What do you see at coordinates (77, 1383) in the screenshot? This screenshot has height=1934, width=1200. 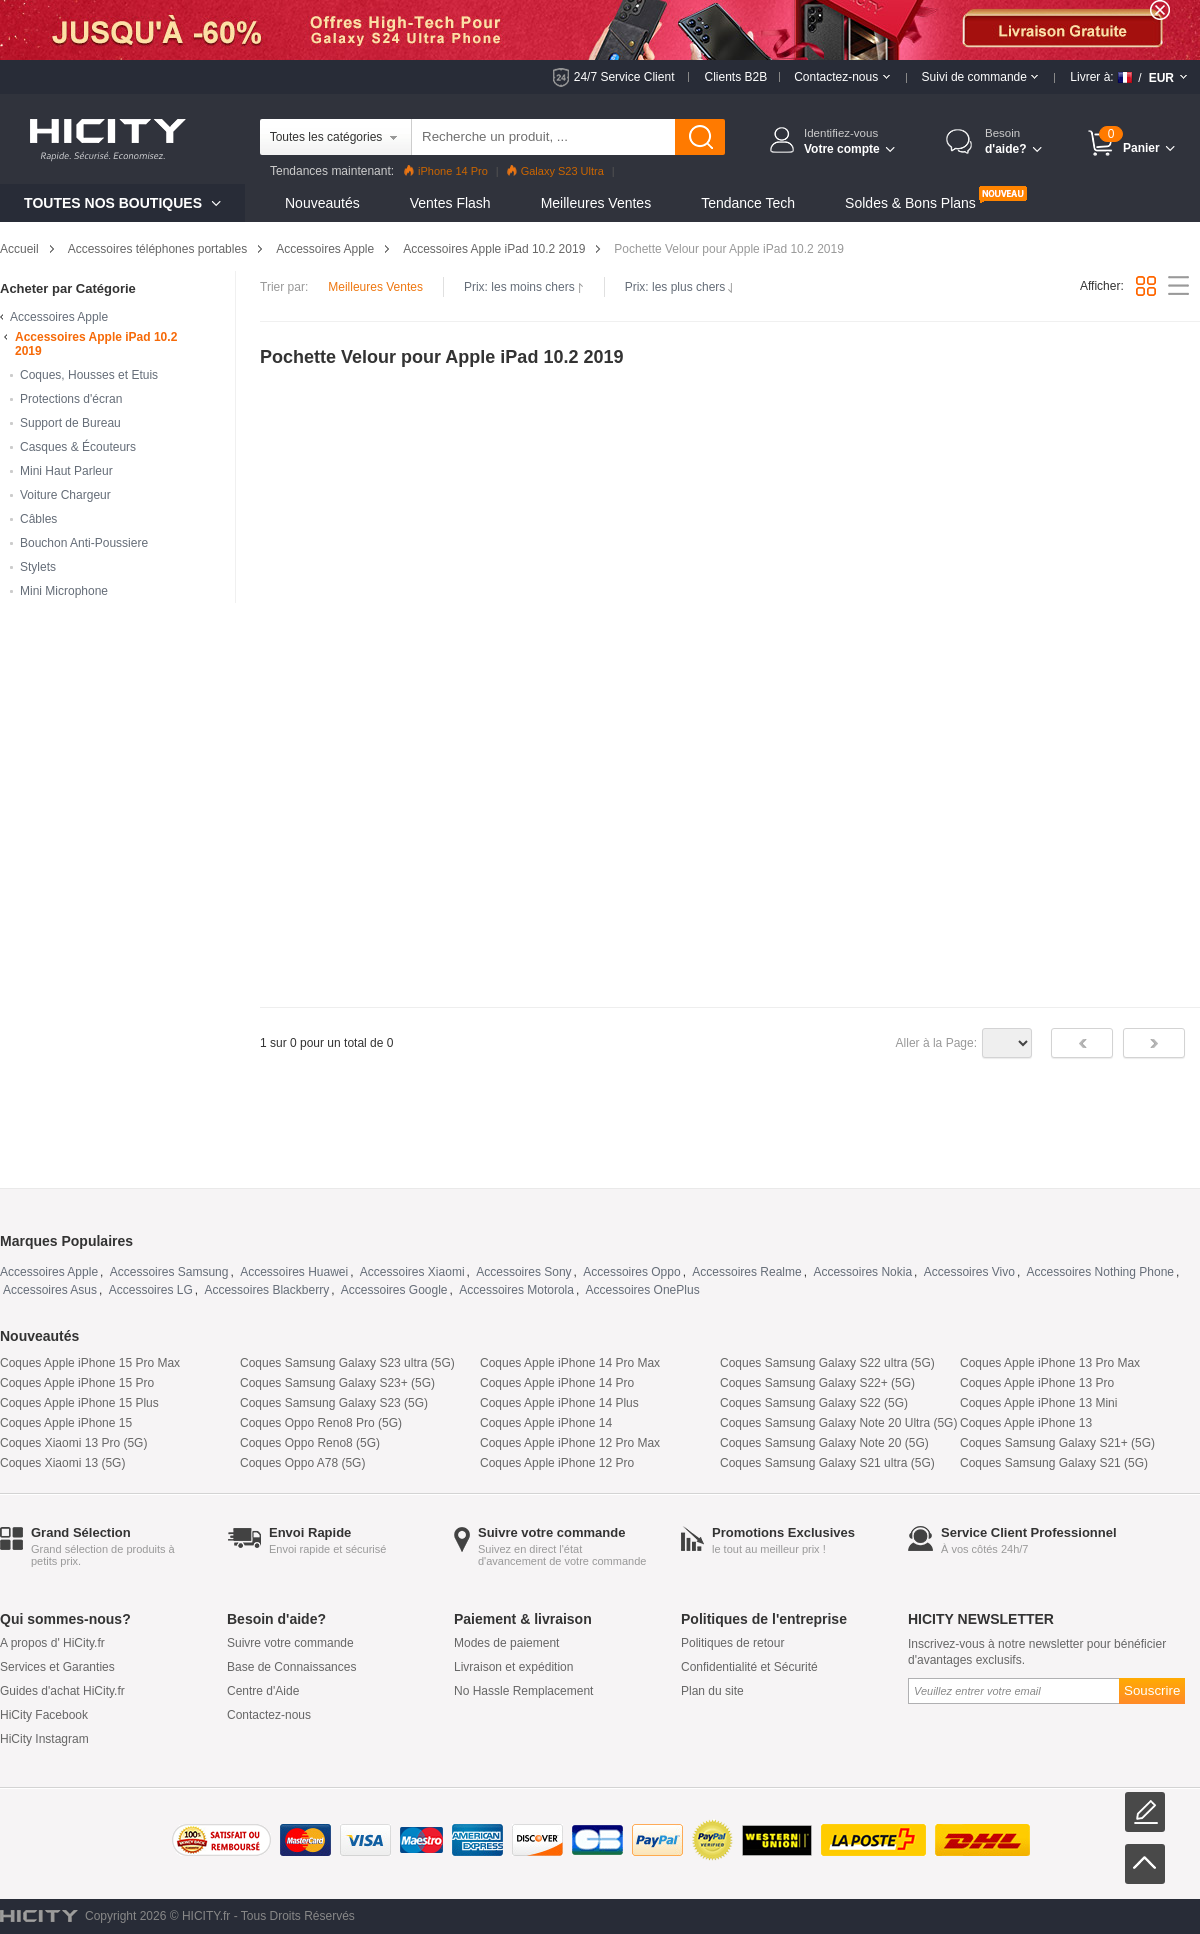 I see `Coques Apple iPhone 15 Pro` at bounding box center [77, 1383].